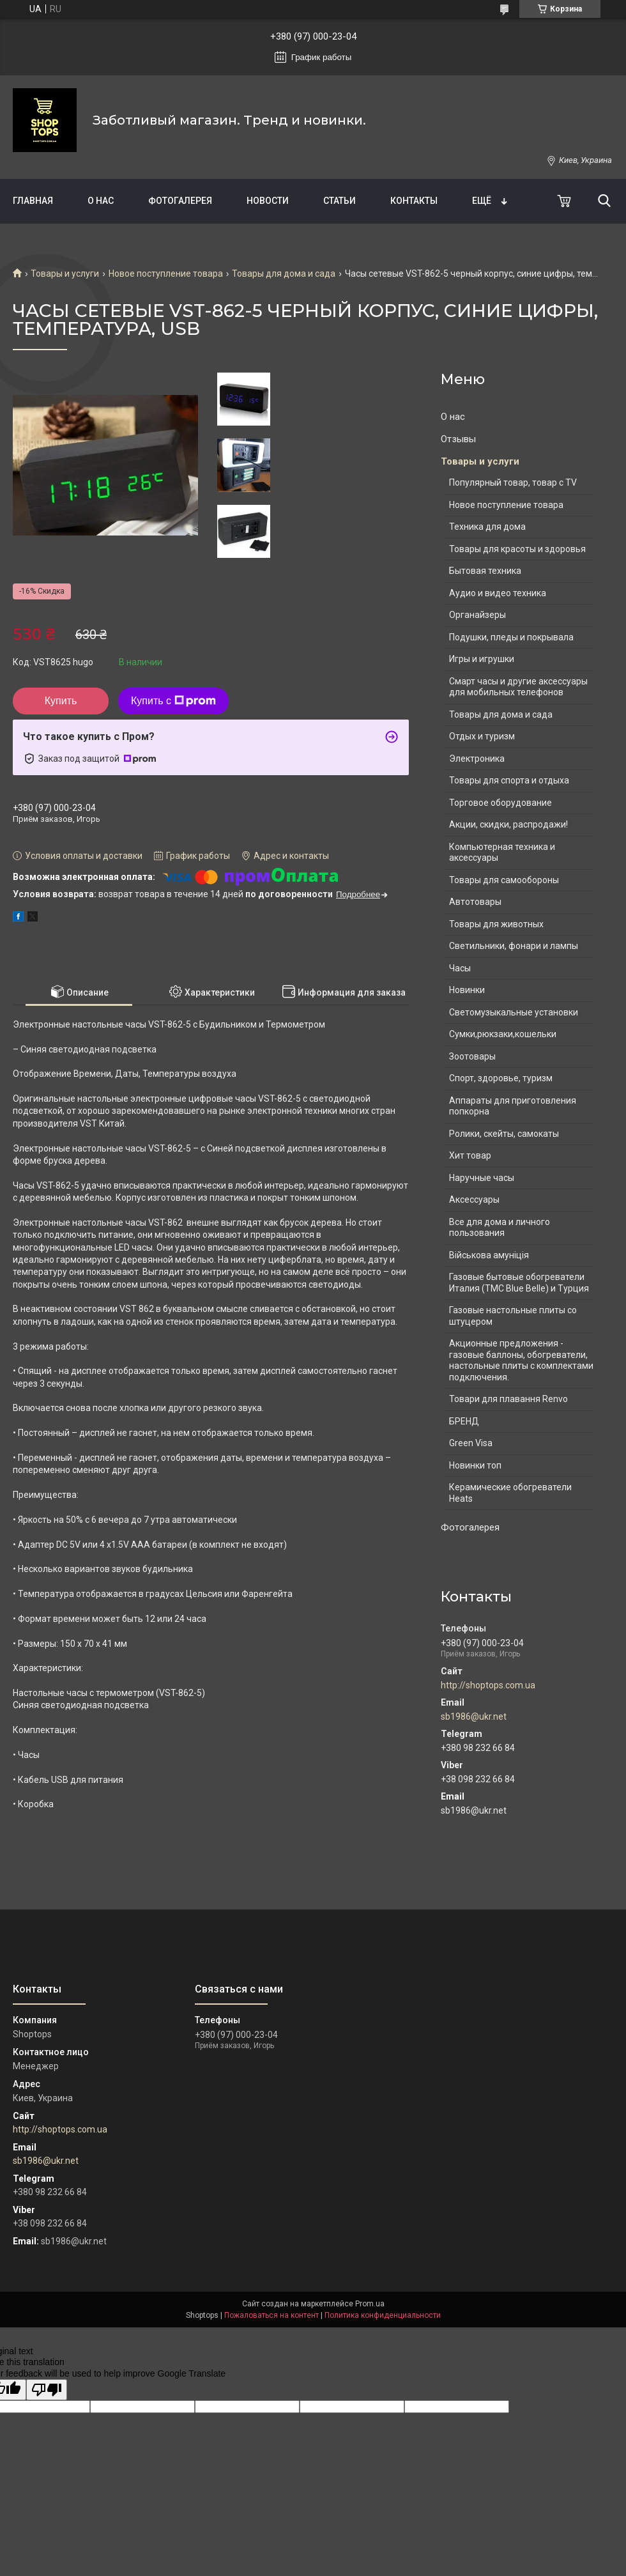 Image resolution: width=626 pixels, height=2576 pixels. I want to click on Политика конфиденциальности, so click(382, 2315).